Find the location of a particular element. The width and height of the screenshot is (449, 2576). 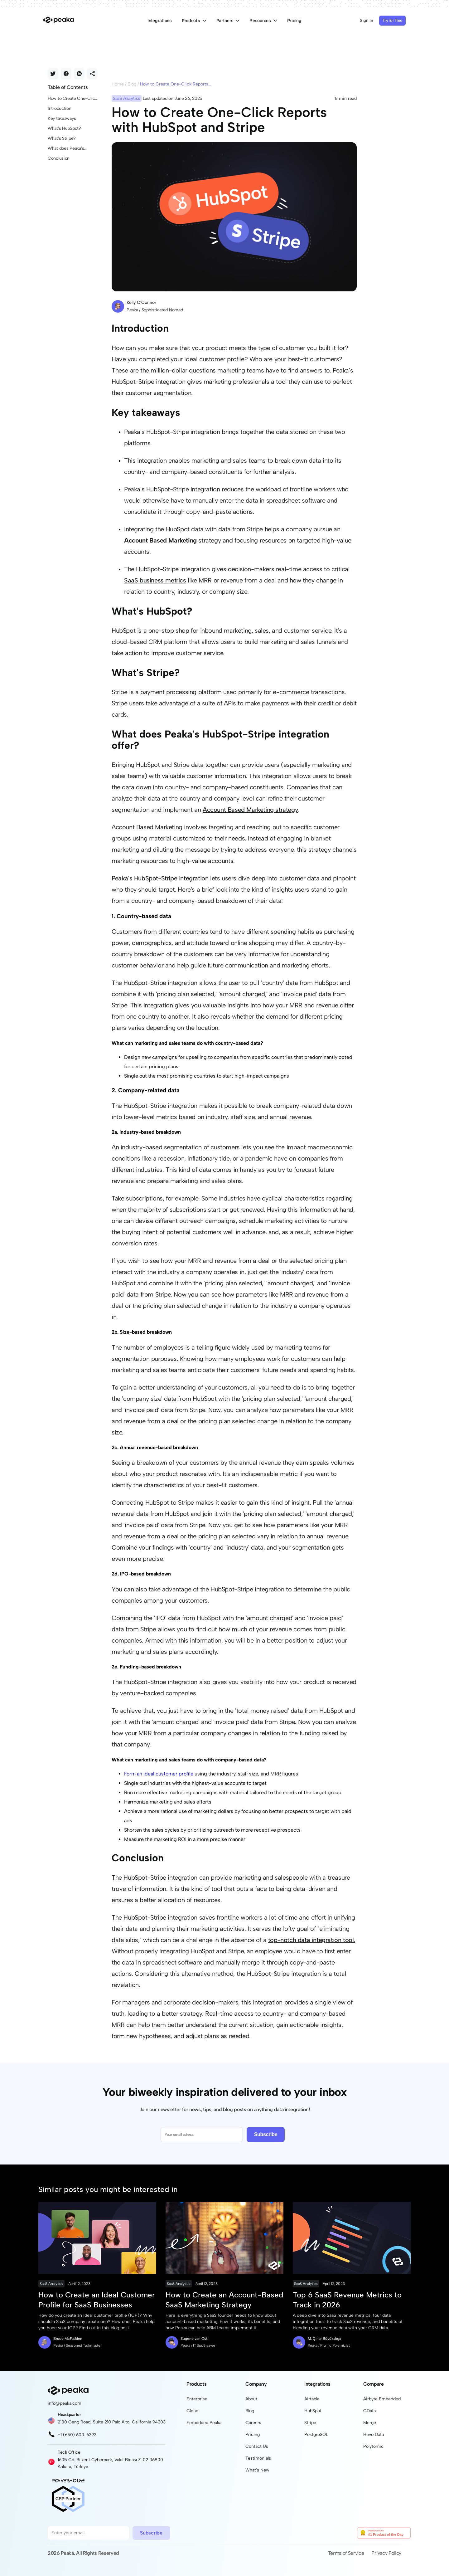

Integrations is located at coordinates (159, 20).